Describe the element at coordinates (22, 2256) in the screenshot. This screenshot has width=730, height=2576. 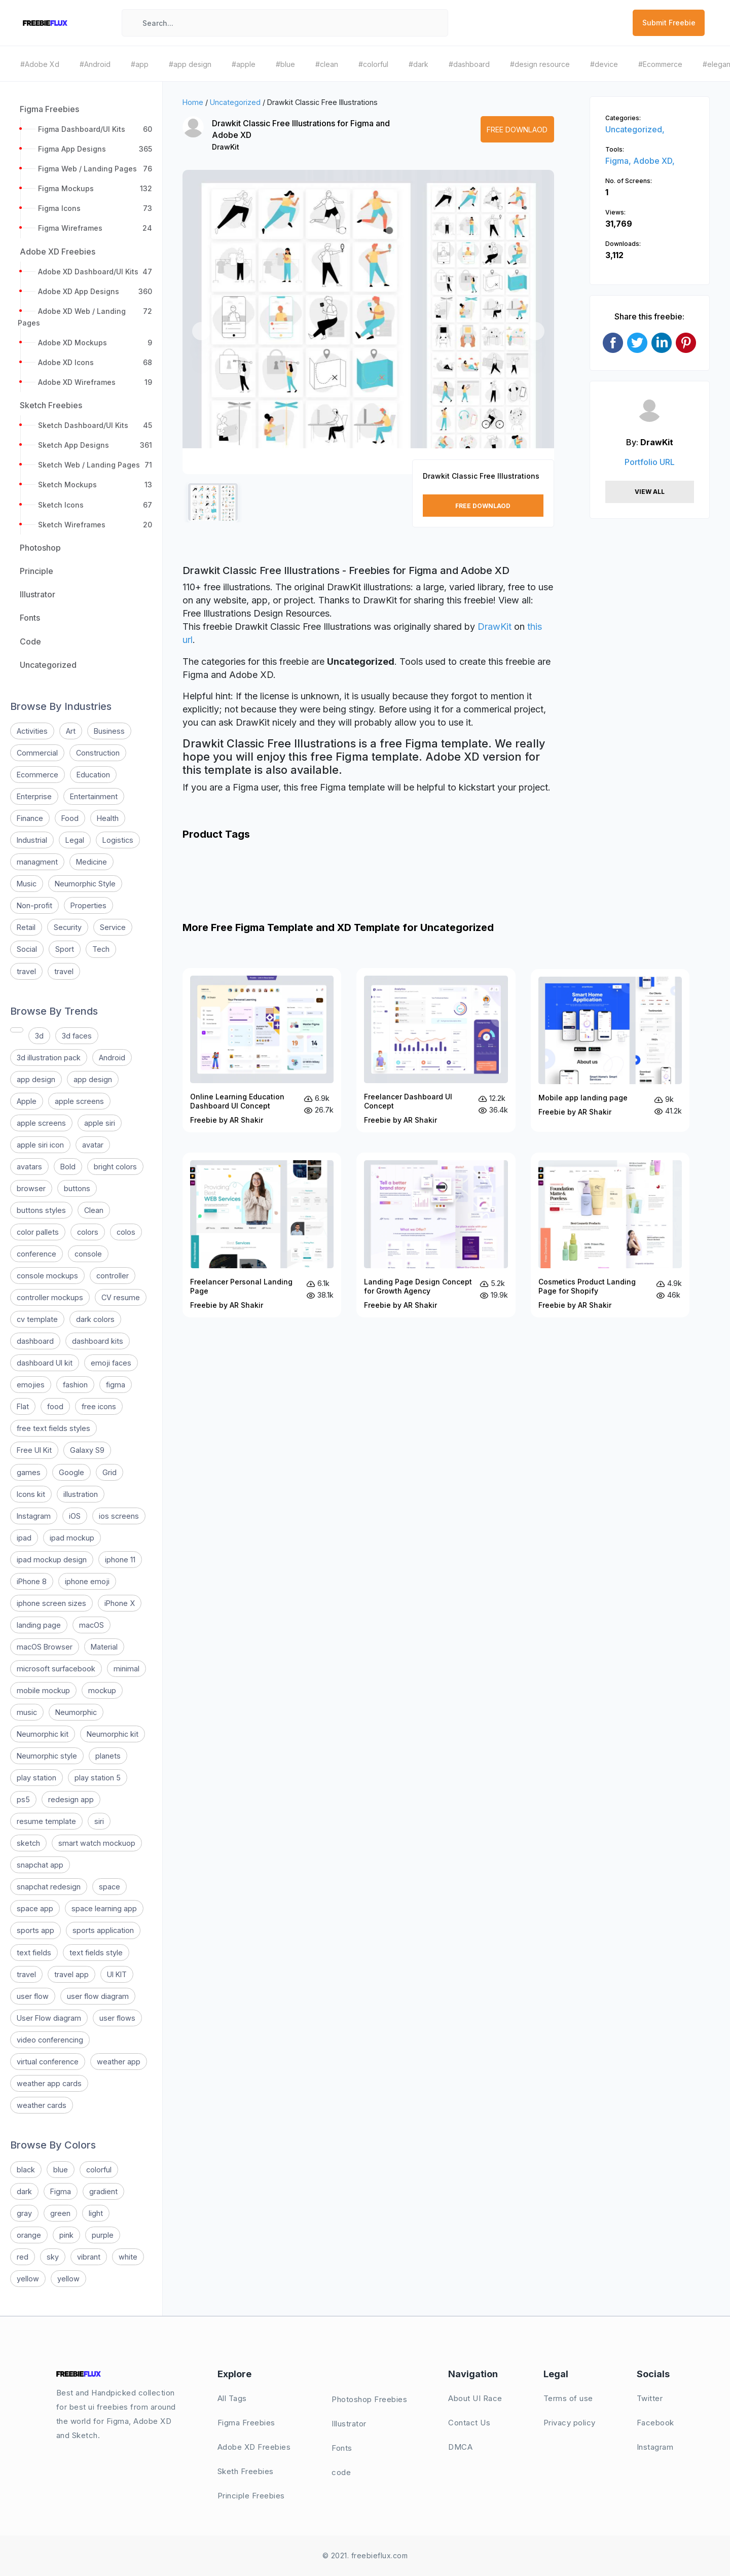
I see `red` at that location.